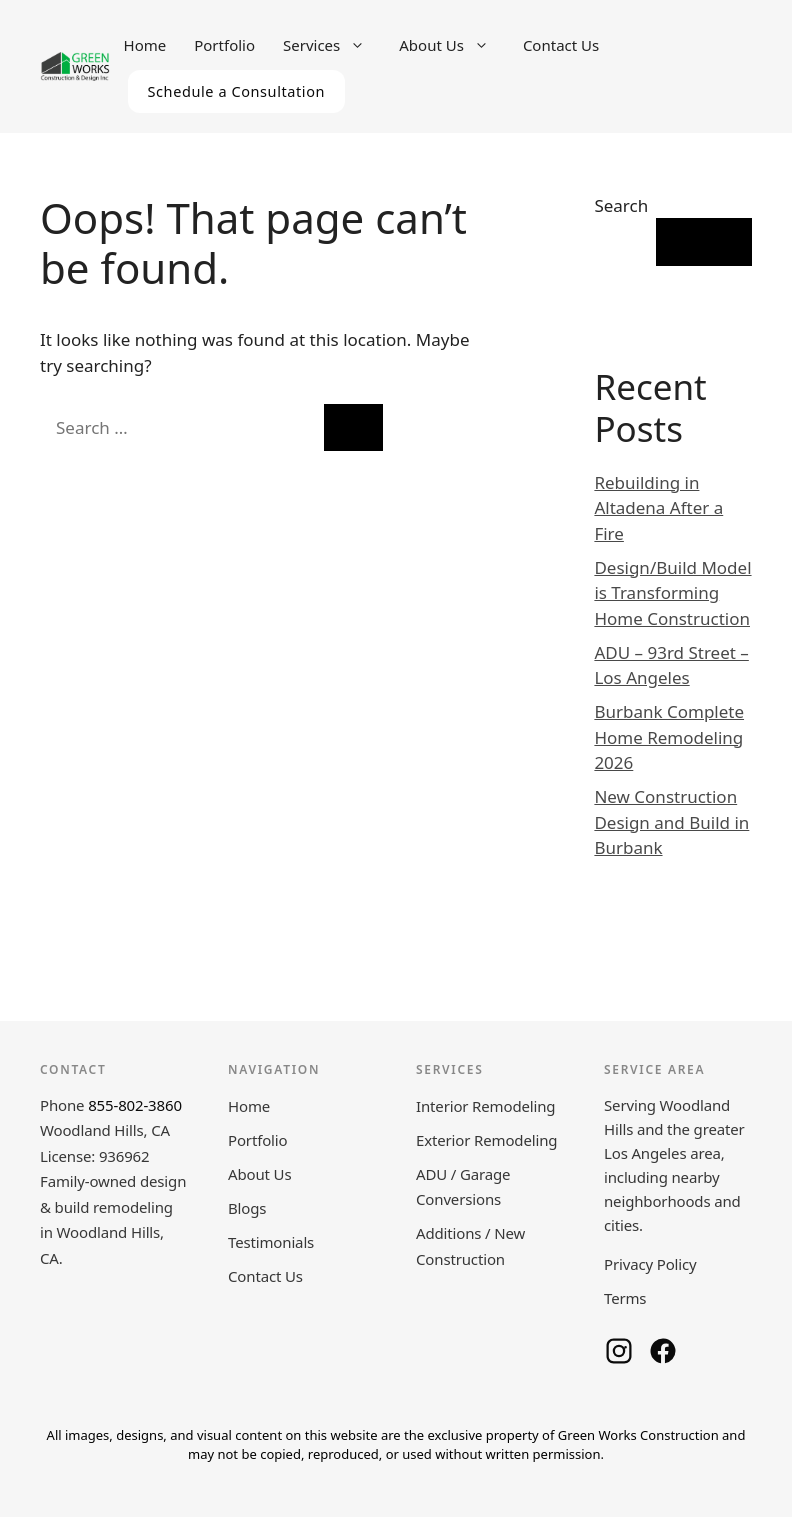 The image size is (792, 1517). Describe the element at coordinates (237, 91) in the screenshot. I see `Schedule a Consultation` at that location.